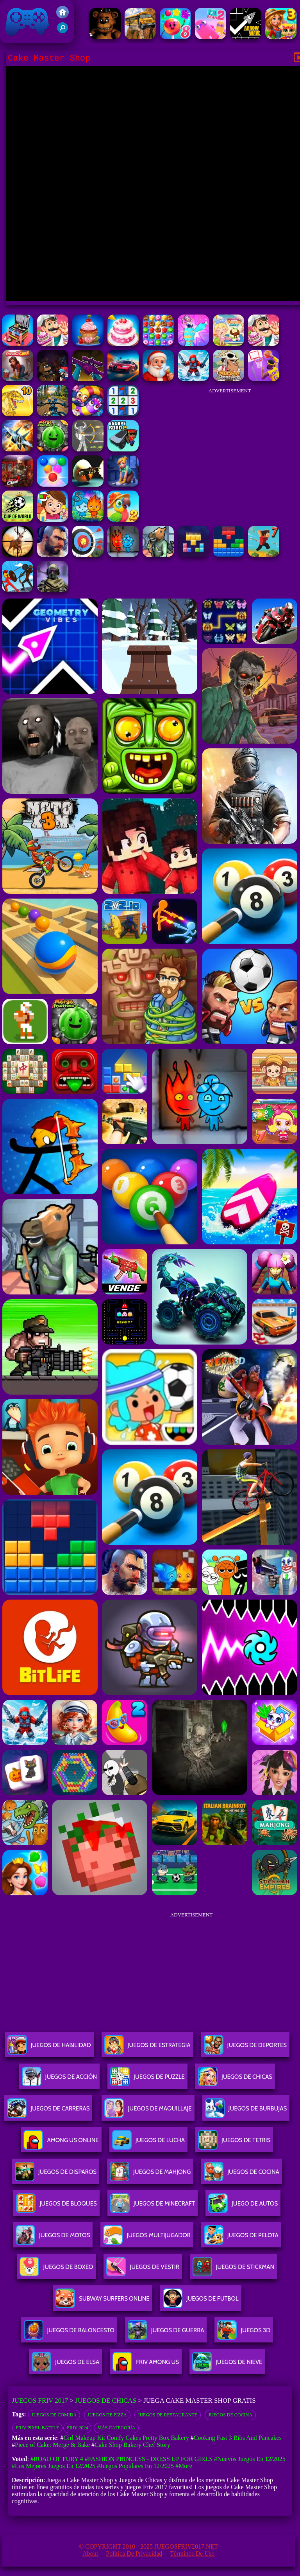  What do you see at coordinates (48, 2111) in the screenshot?
I see `Juegos De Carreras` at bounding box center [48, 2111].